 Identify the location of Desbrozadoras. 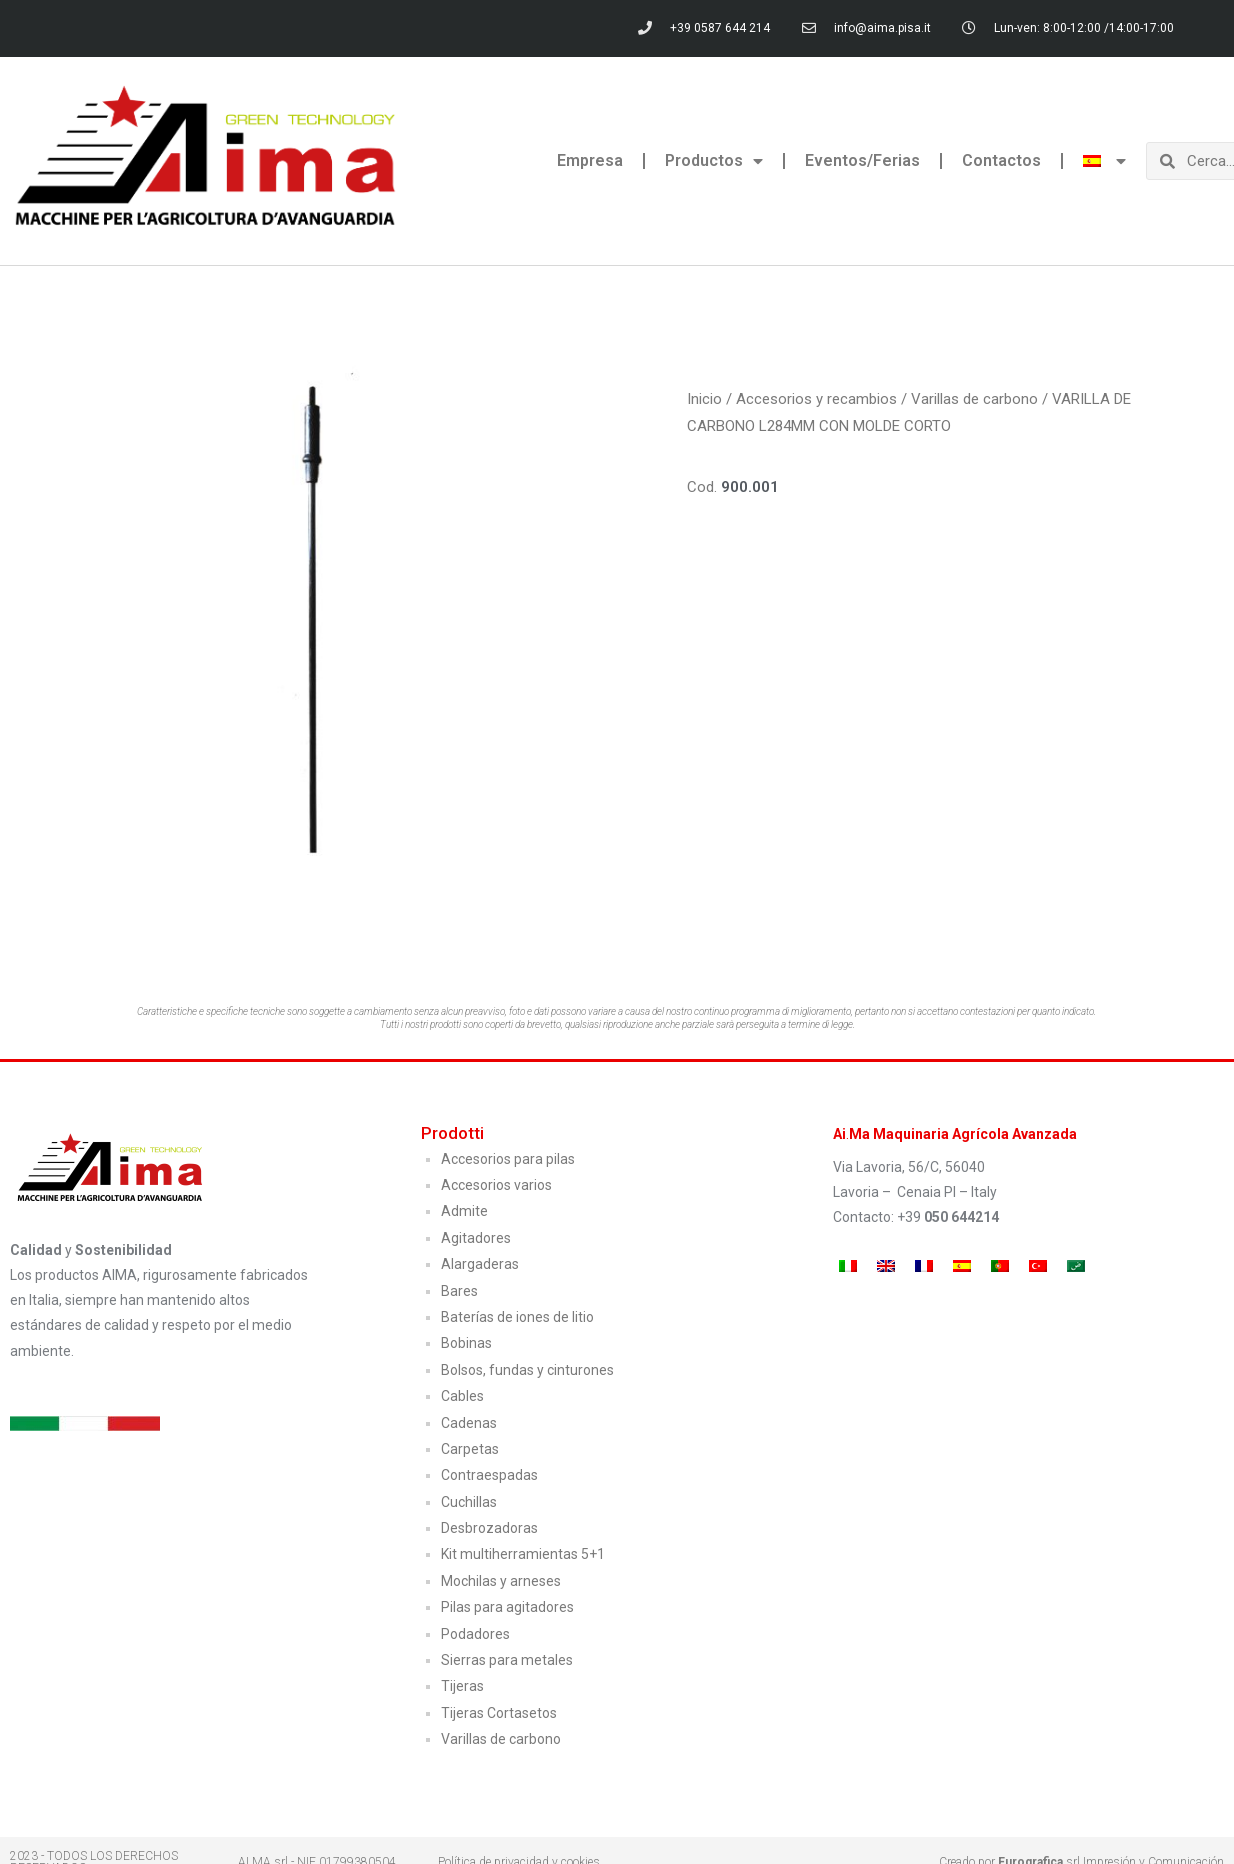
(489, 1528).